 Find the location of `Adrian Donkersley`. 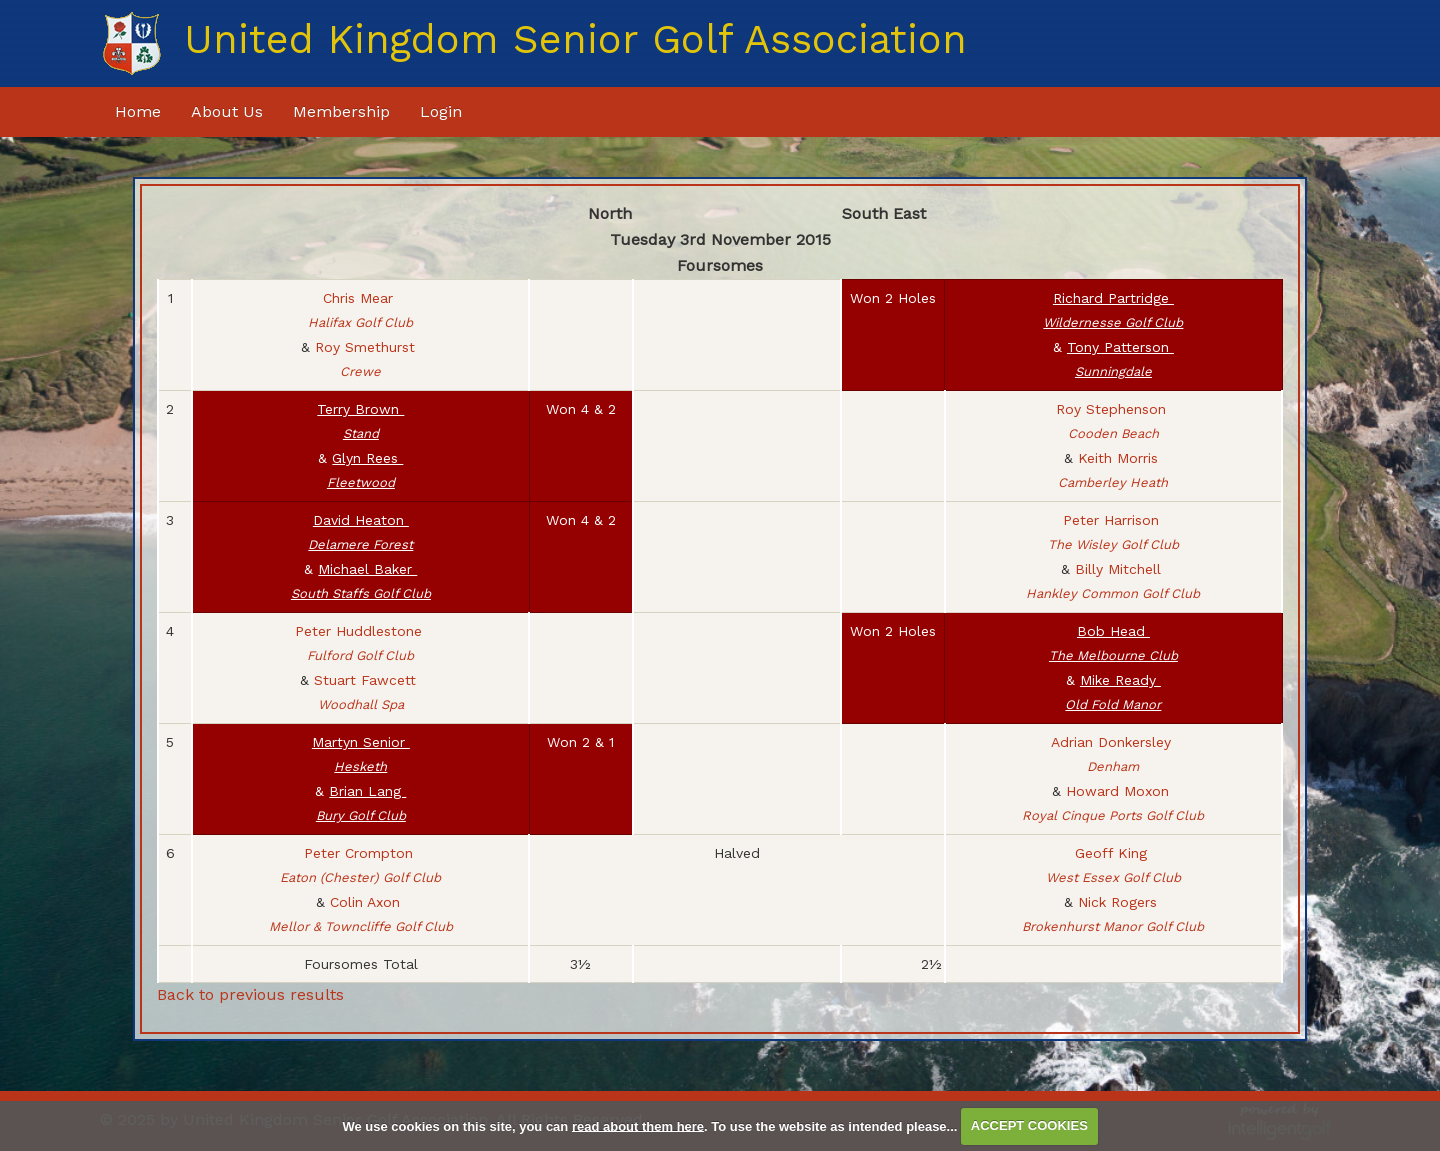

Adrian Donkersley is located at coordinates (1113, 754).